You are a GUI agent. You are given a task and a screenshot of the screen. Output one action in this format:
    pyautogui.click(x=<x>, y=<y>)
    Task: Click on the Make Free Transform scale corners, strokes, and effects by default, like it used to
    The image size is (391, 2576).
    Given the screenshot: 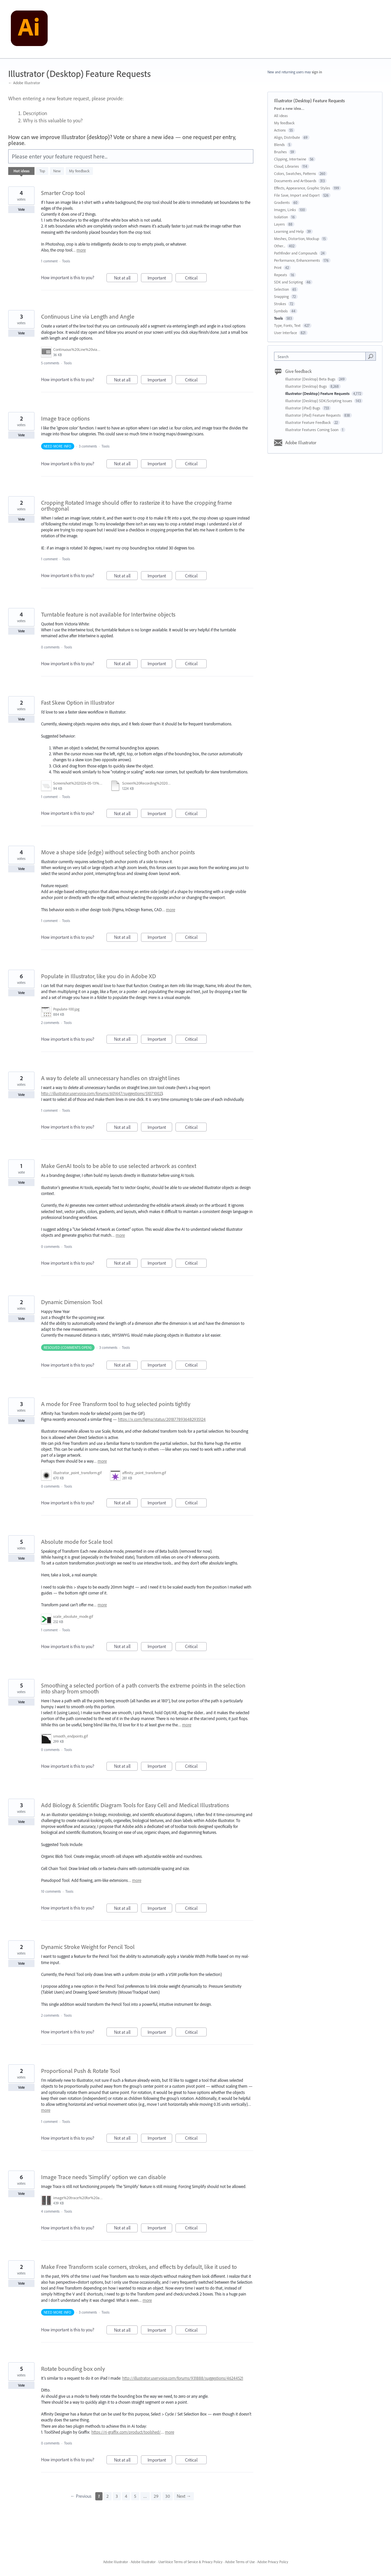 What is the action you would take?
    pyautogui.click(x=139, y=2267)
    